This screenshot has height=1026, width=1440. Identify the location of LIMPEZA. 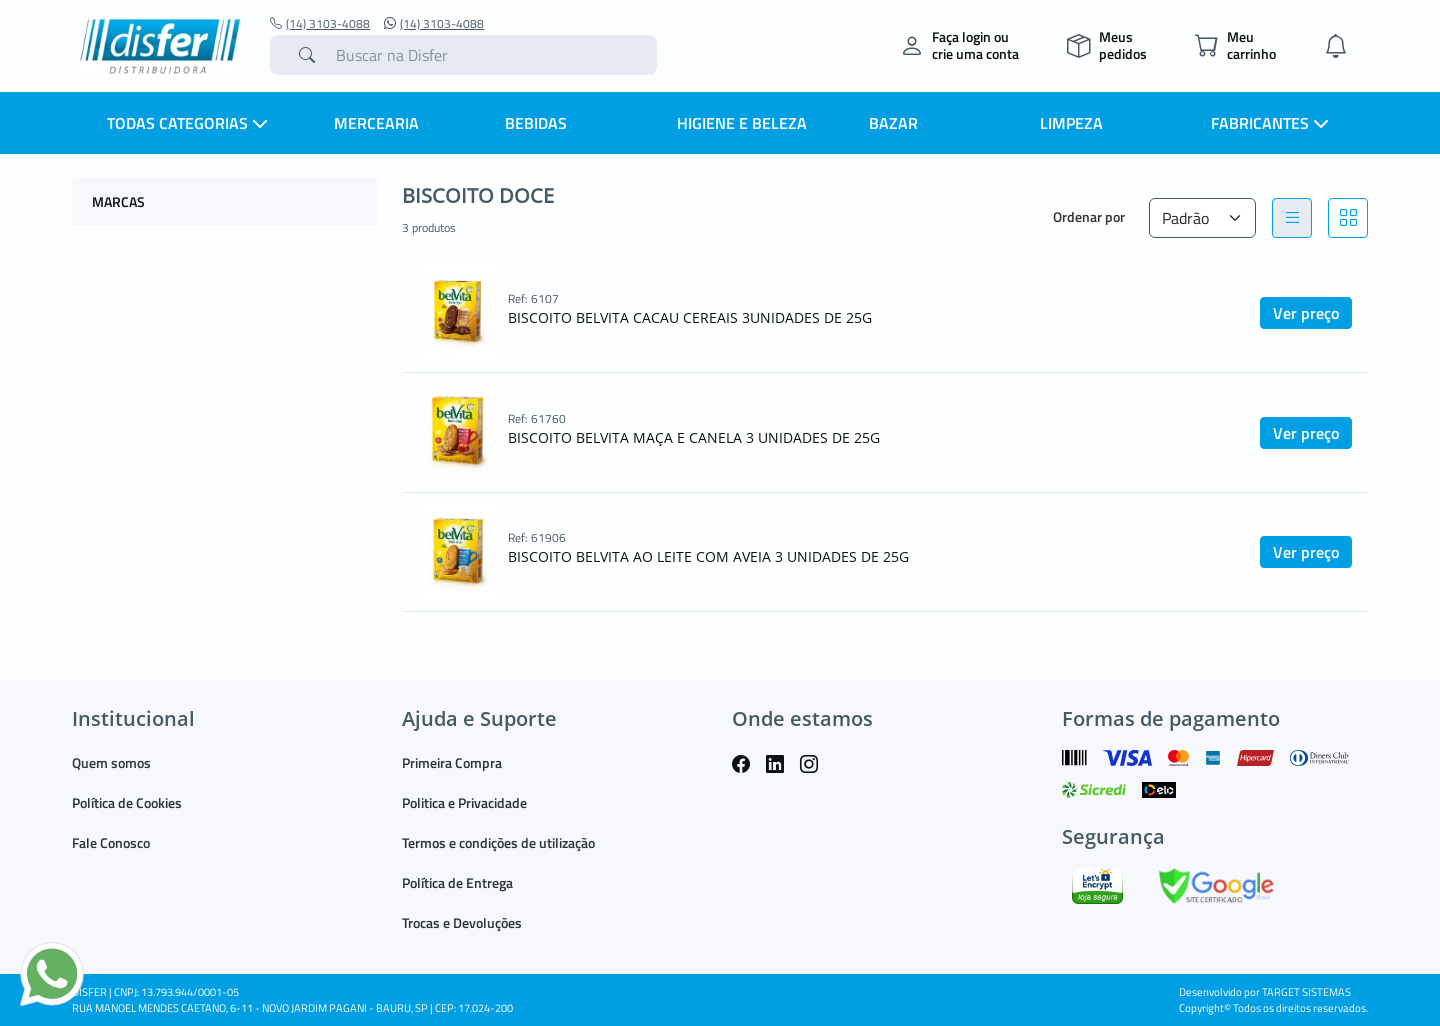
(1071, 123).